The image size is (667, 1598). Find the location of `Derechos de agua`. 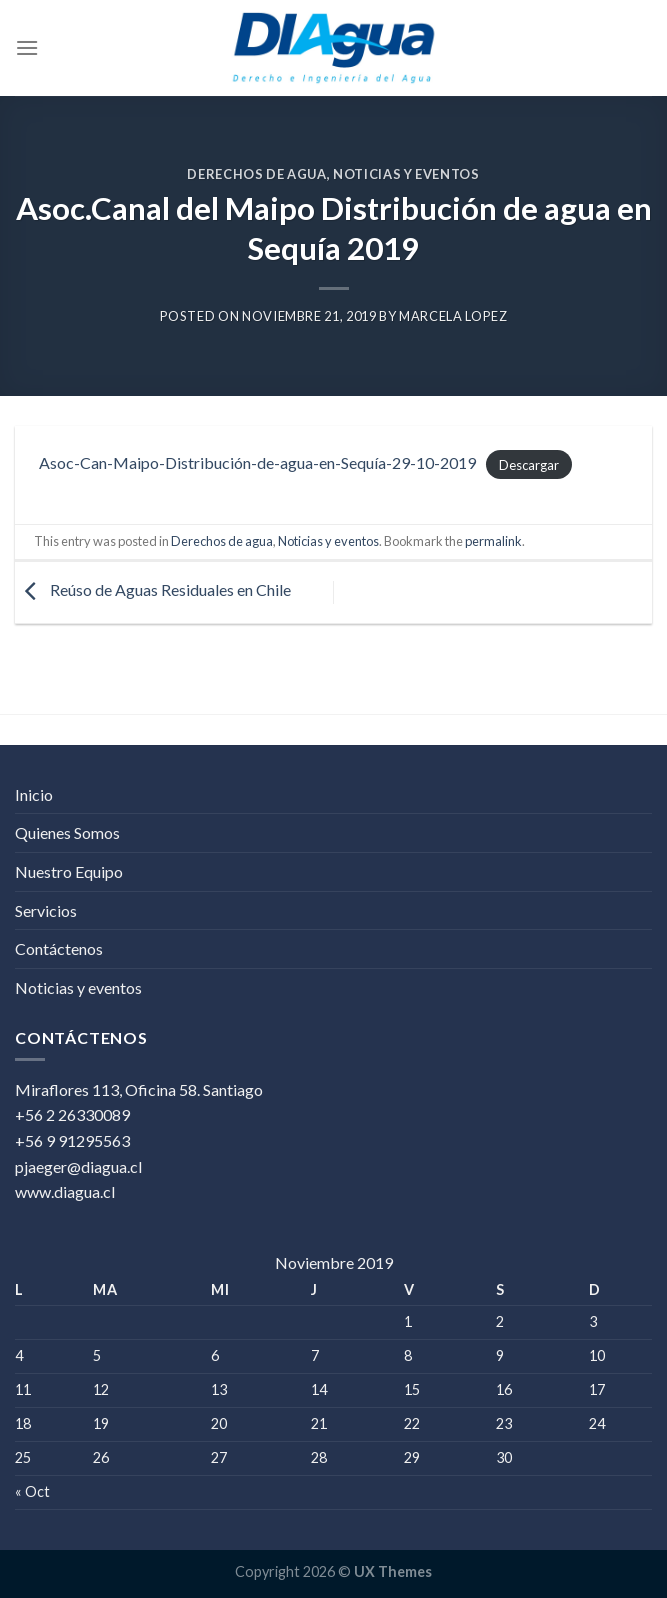

Derechos de agua is located at coordinates (256, 174).